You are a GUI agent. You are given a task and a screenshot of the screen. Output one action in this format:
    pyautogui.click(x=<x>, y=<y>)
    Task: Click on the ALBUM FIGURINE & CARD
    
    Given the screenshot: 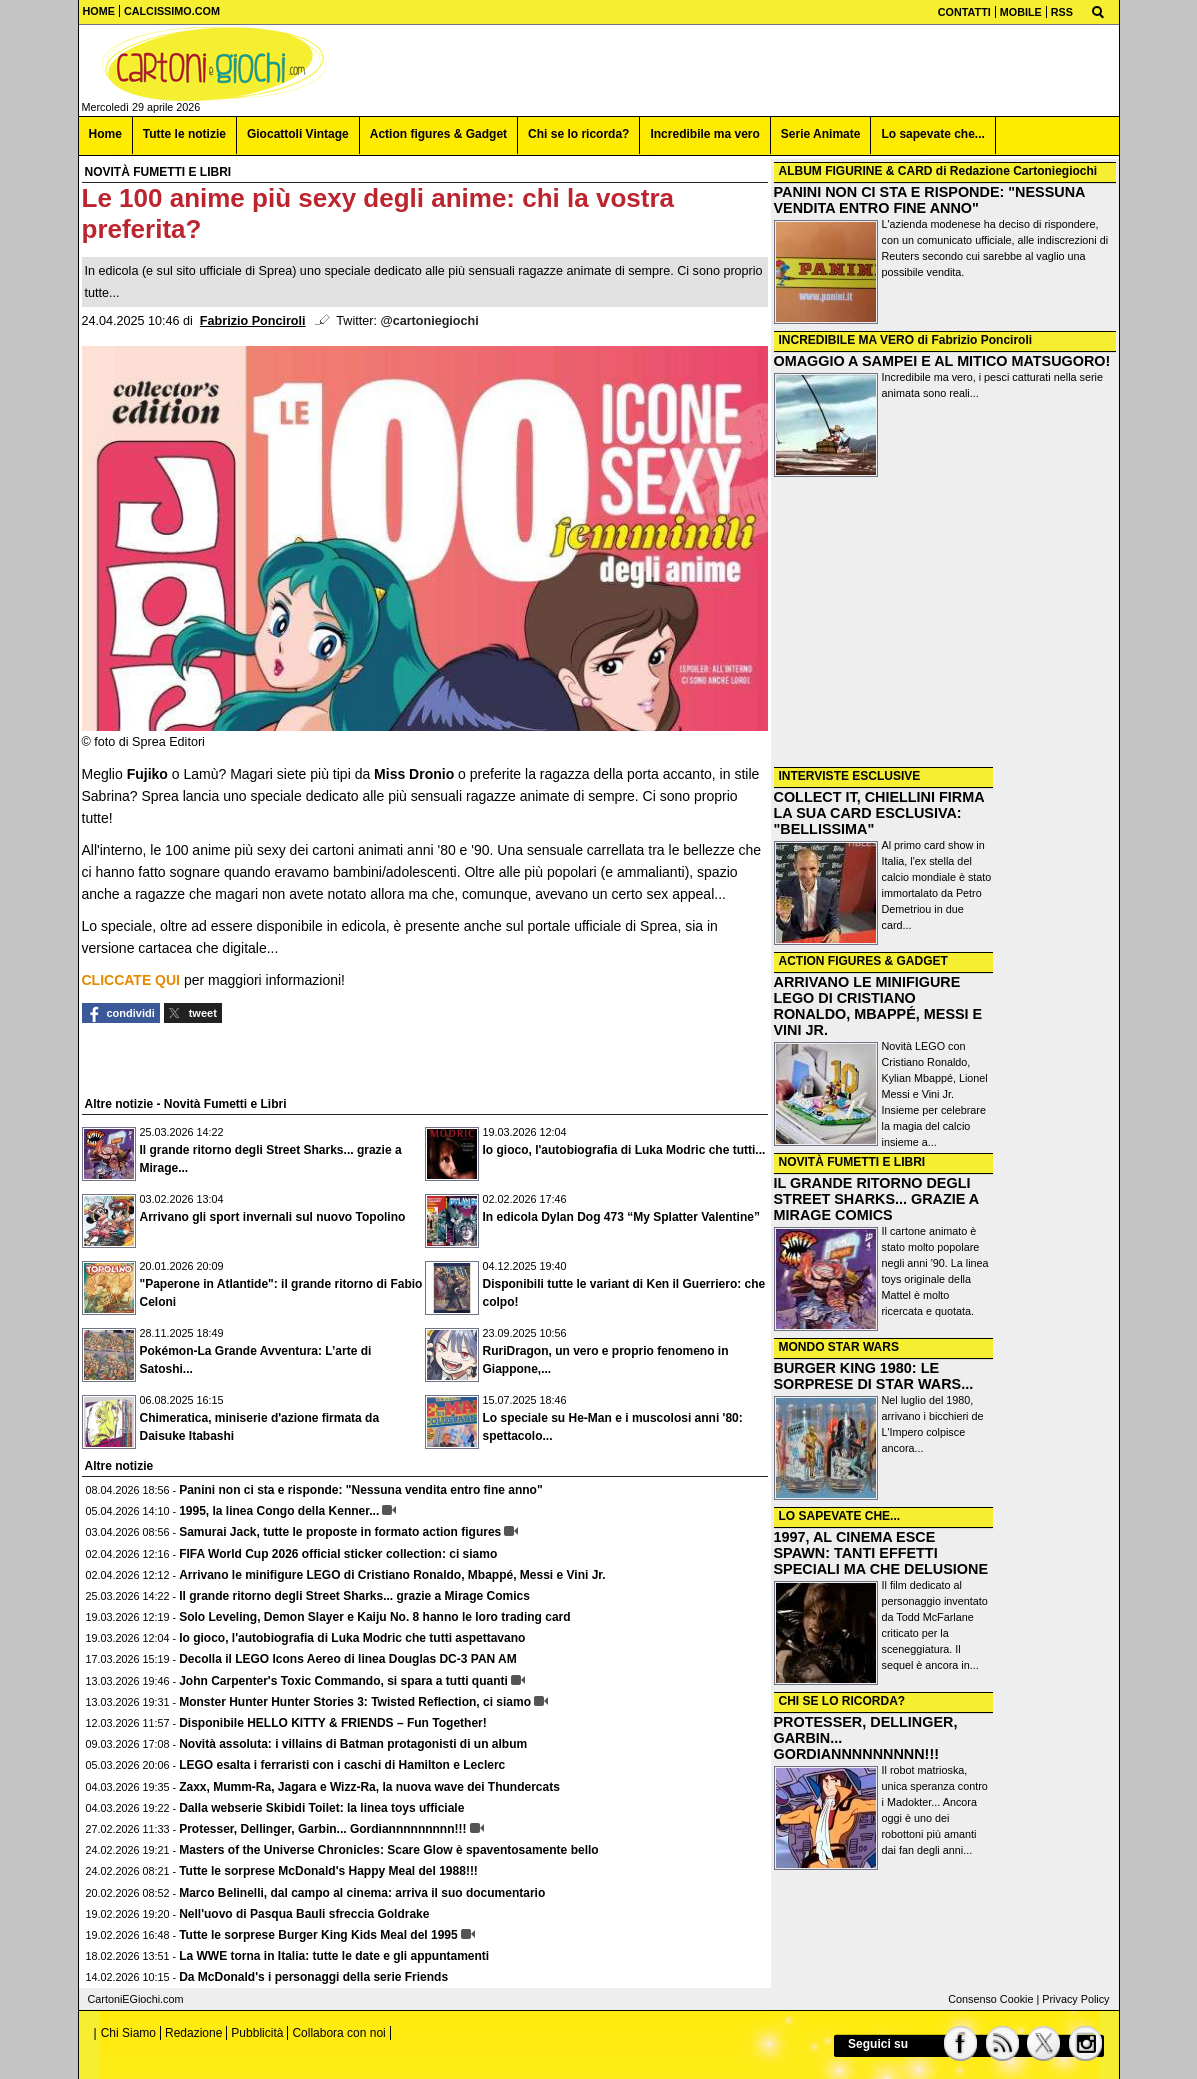 What is the action you would take?
    pyautogui.click(x=856, y=171)
    